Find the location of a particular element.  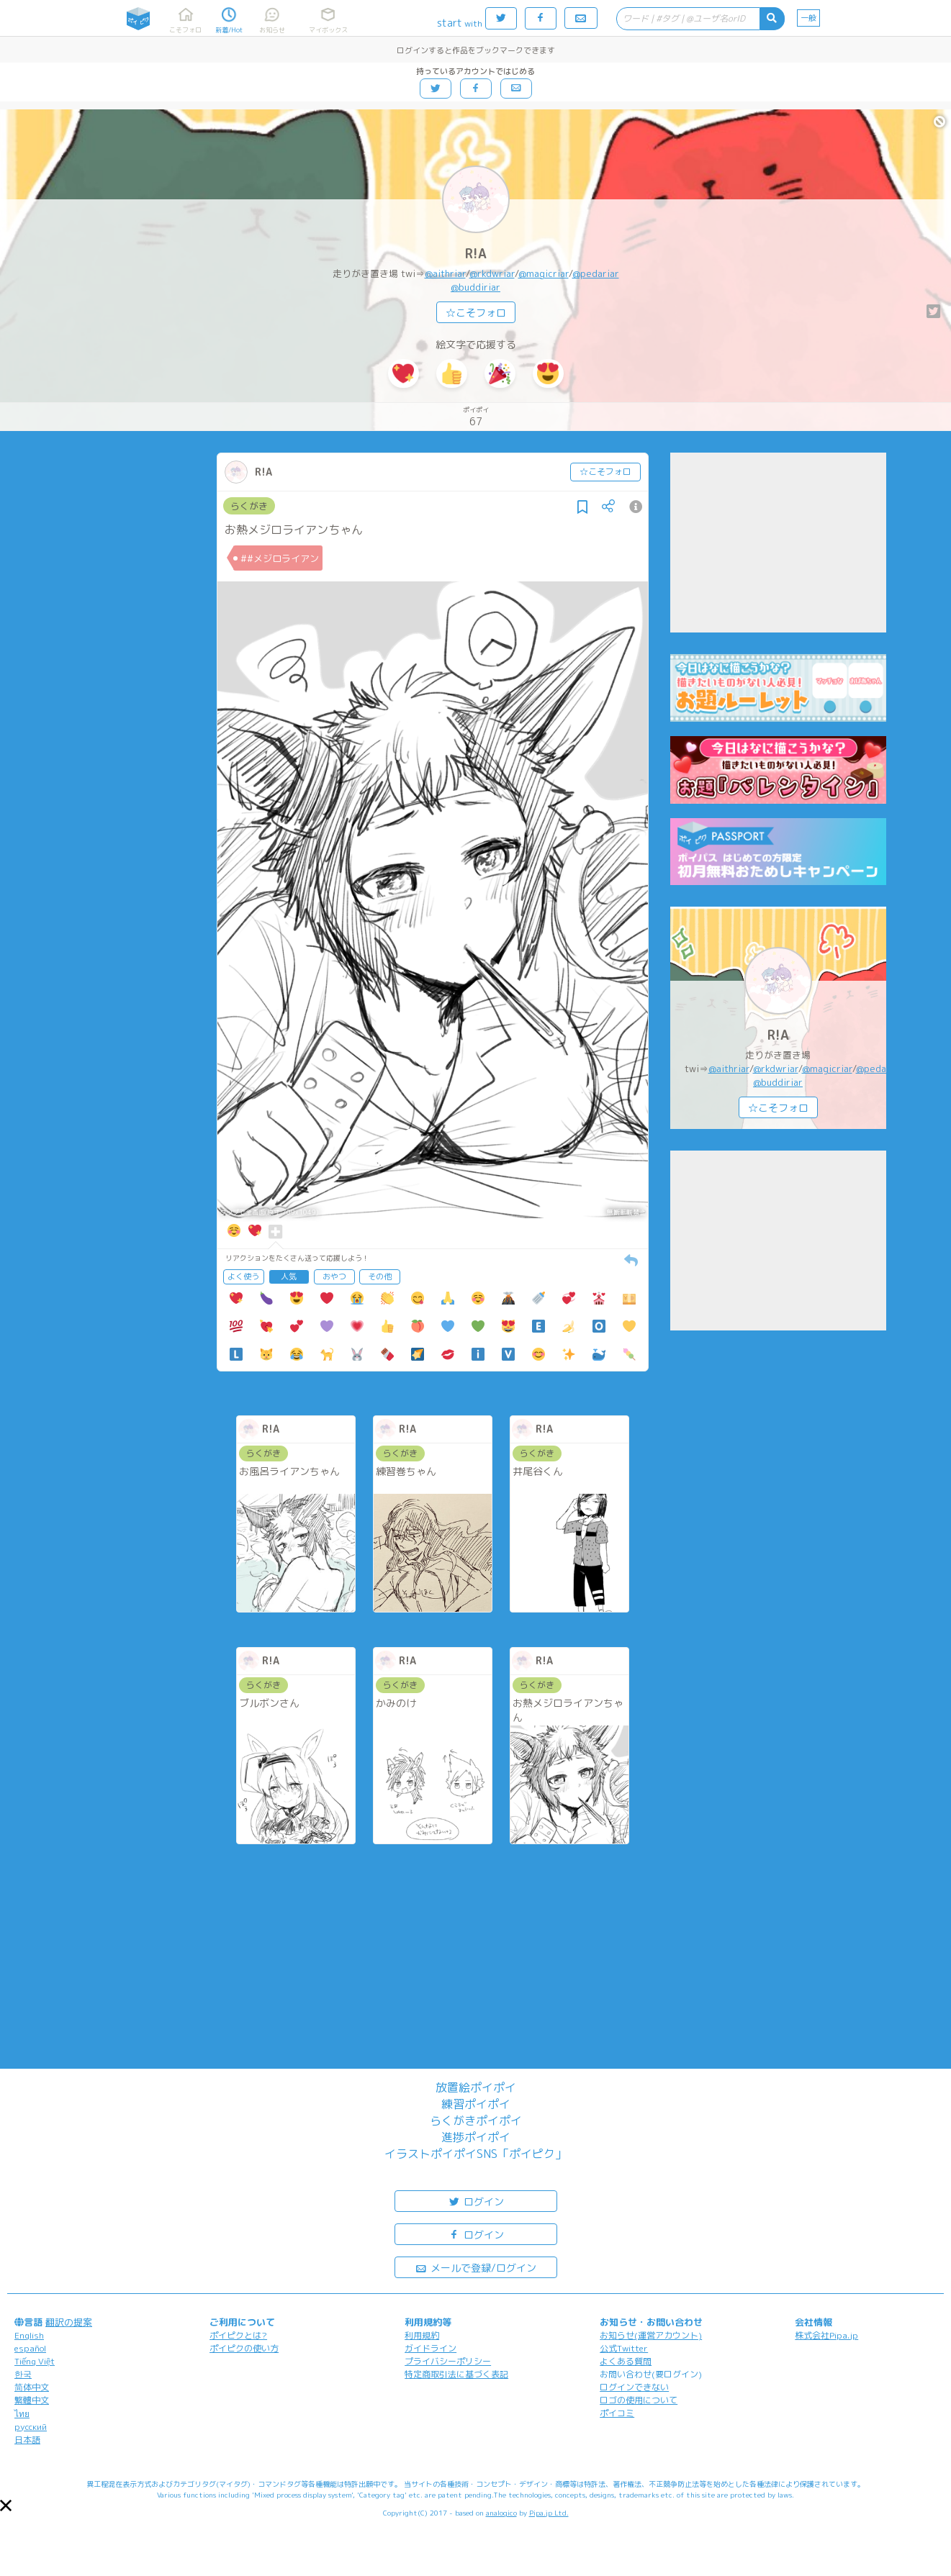

利用規約 is located at coordinates (422, 2335).